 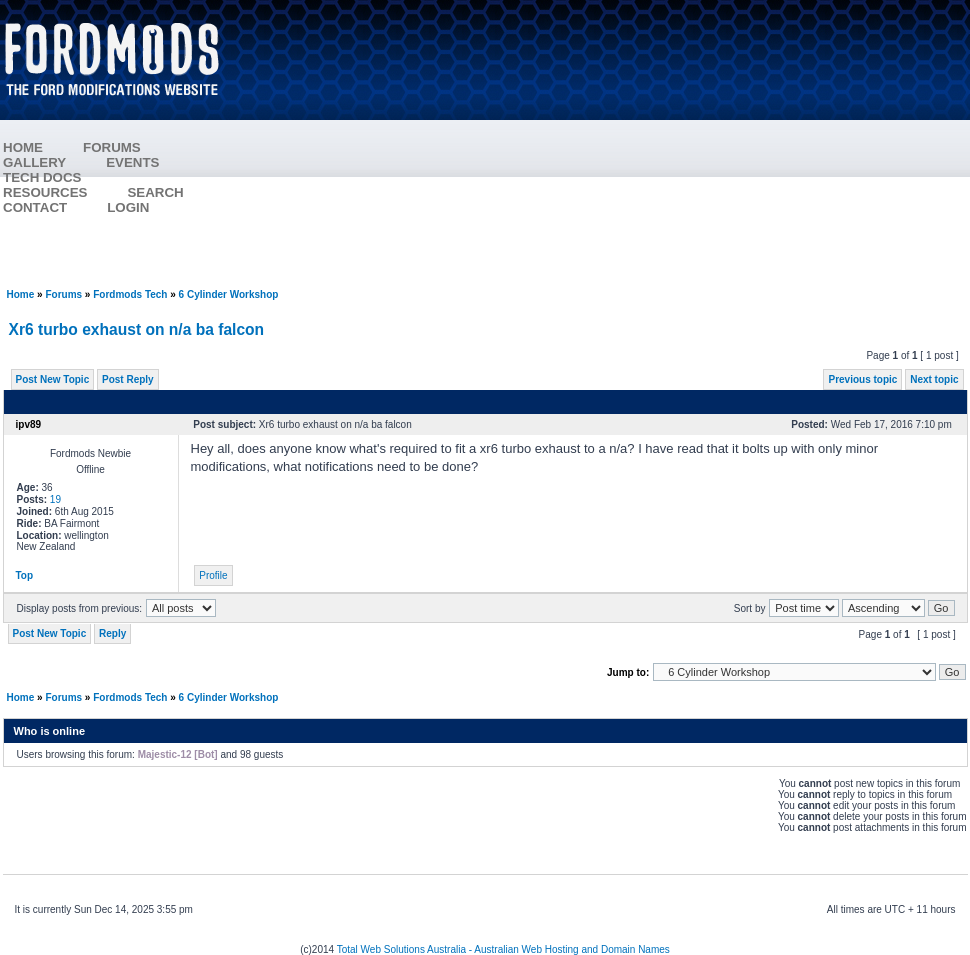 What do you see at coordinates (606, 145) in the screenshot?
I see `[Advertisement]` at bounding box center [606, 145].